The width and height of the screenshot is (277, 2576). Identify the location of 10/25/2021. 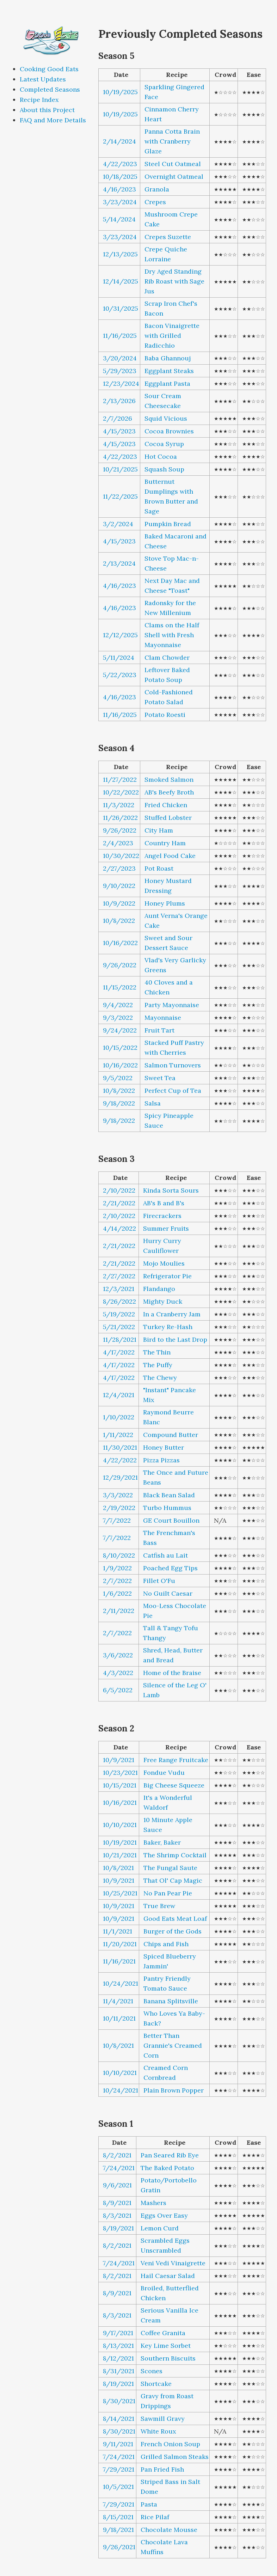
(120, 1893).